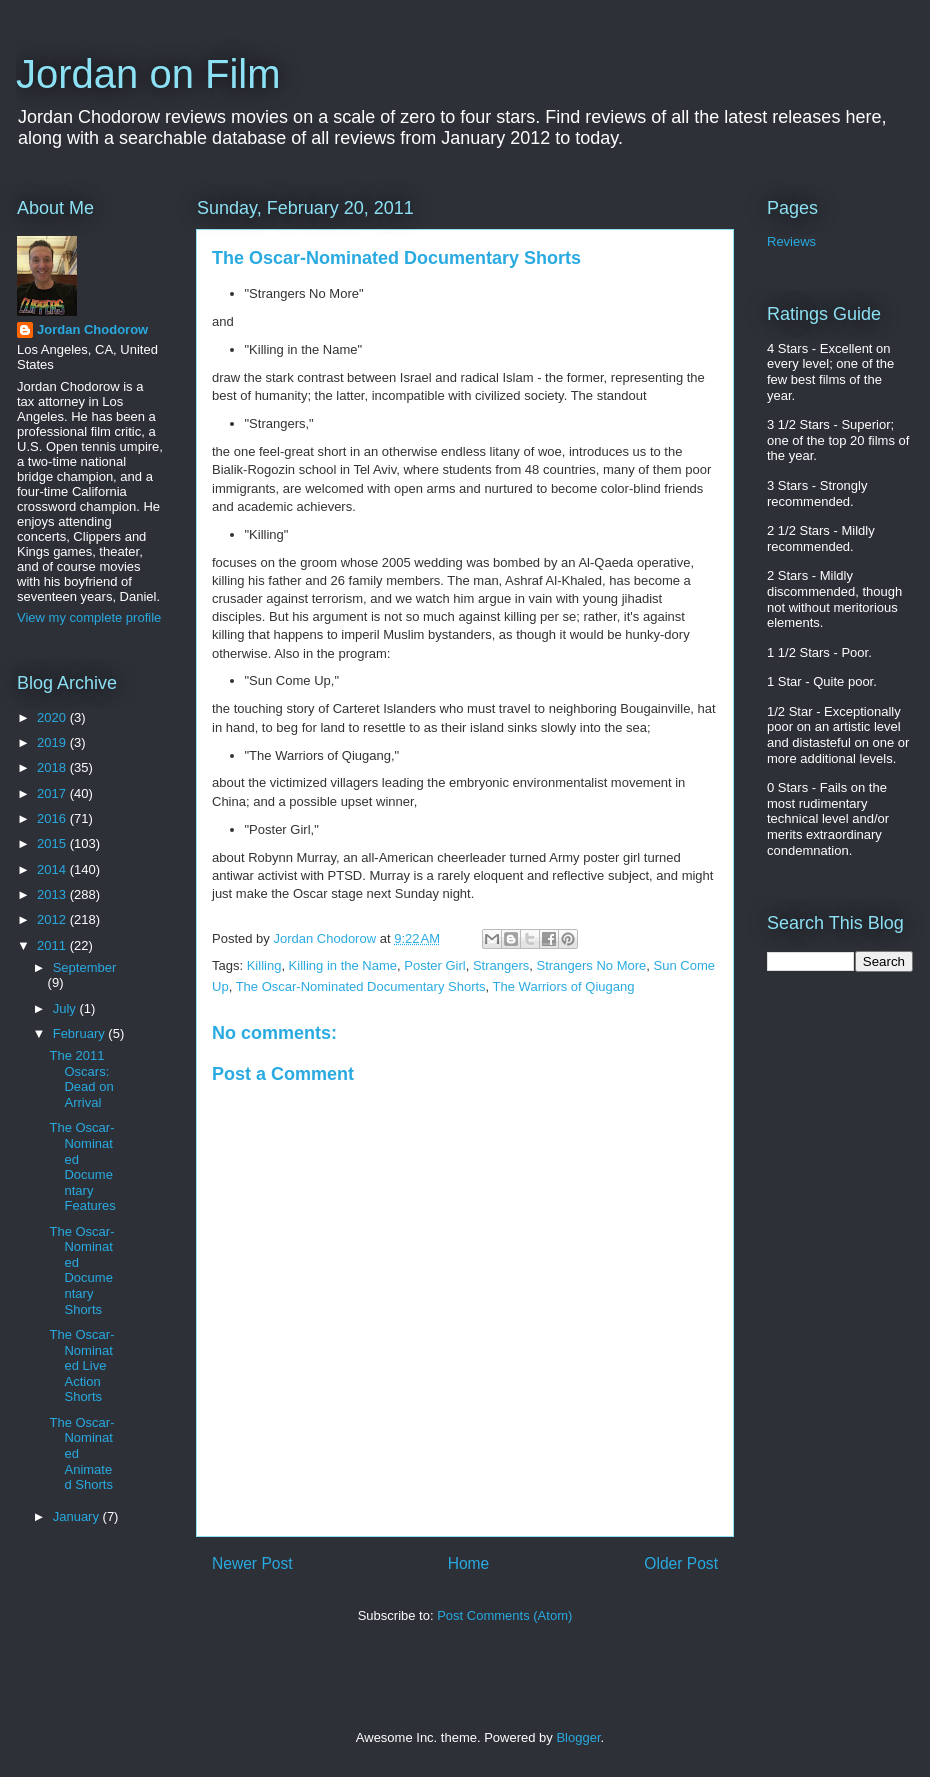 The image size is (930, 1777). What do you see at coordinates (53, 818) in the screenshot?
I see `2016` at bounding box center [53, 818].